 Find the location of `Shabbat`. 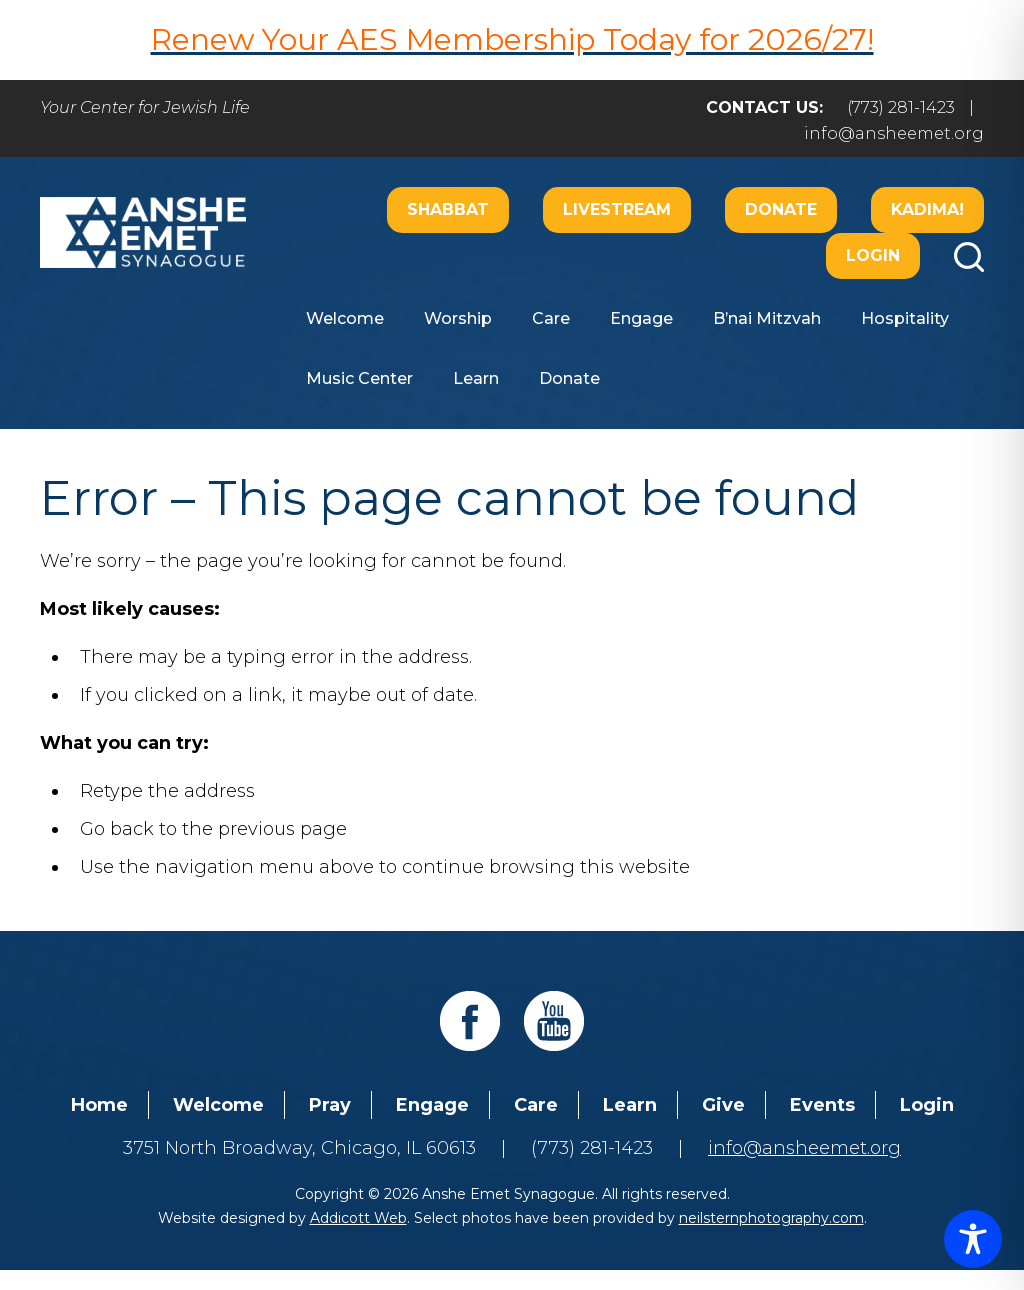

Shabbat is located at coordinates (448, 209).